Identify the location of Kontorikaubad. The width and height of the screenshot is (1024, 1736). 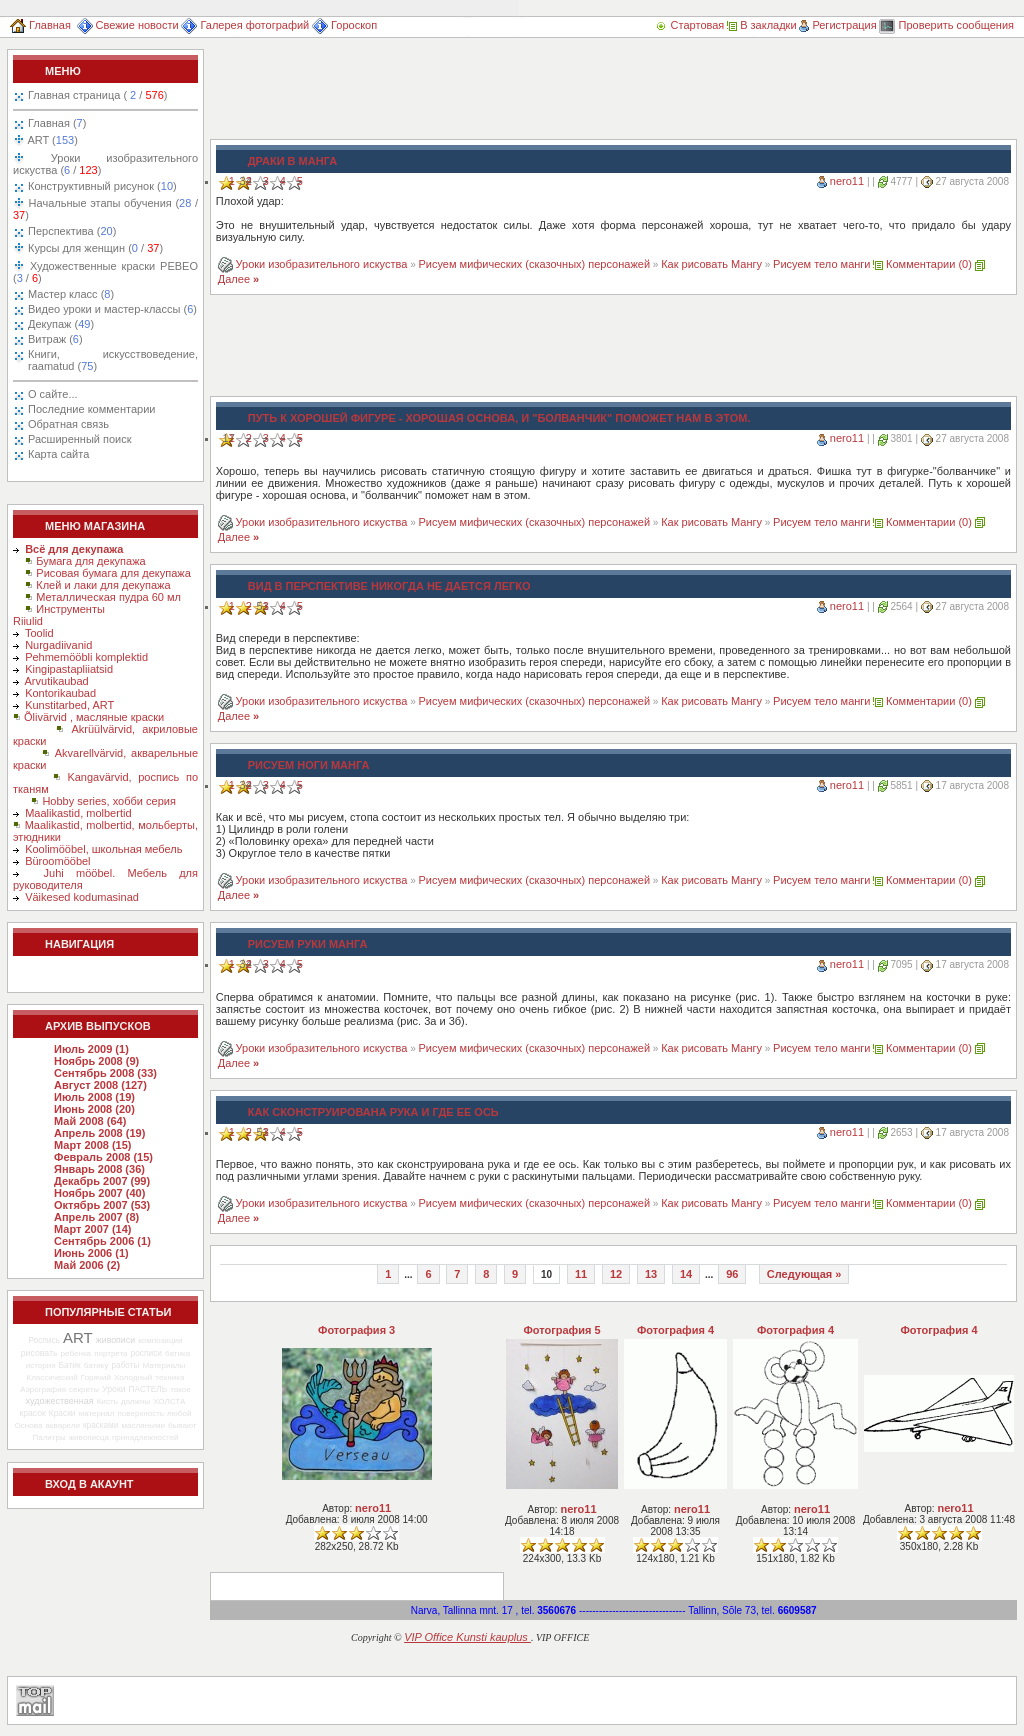
(60, 693).